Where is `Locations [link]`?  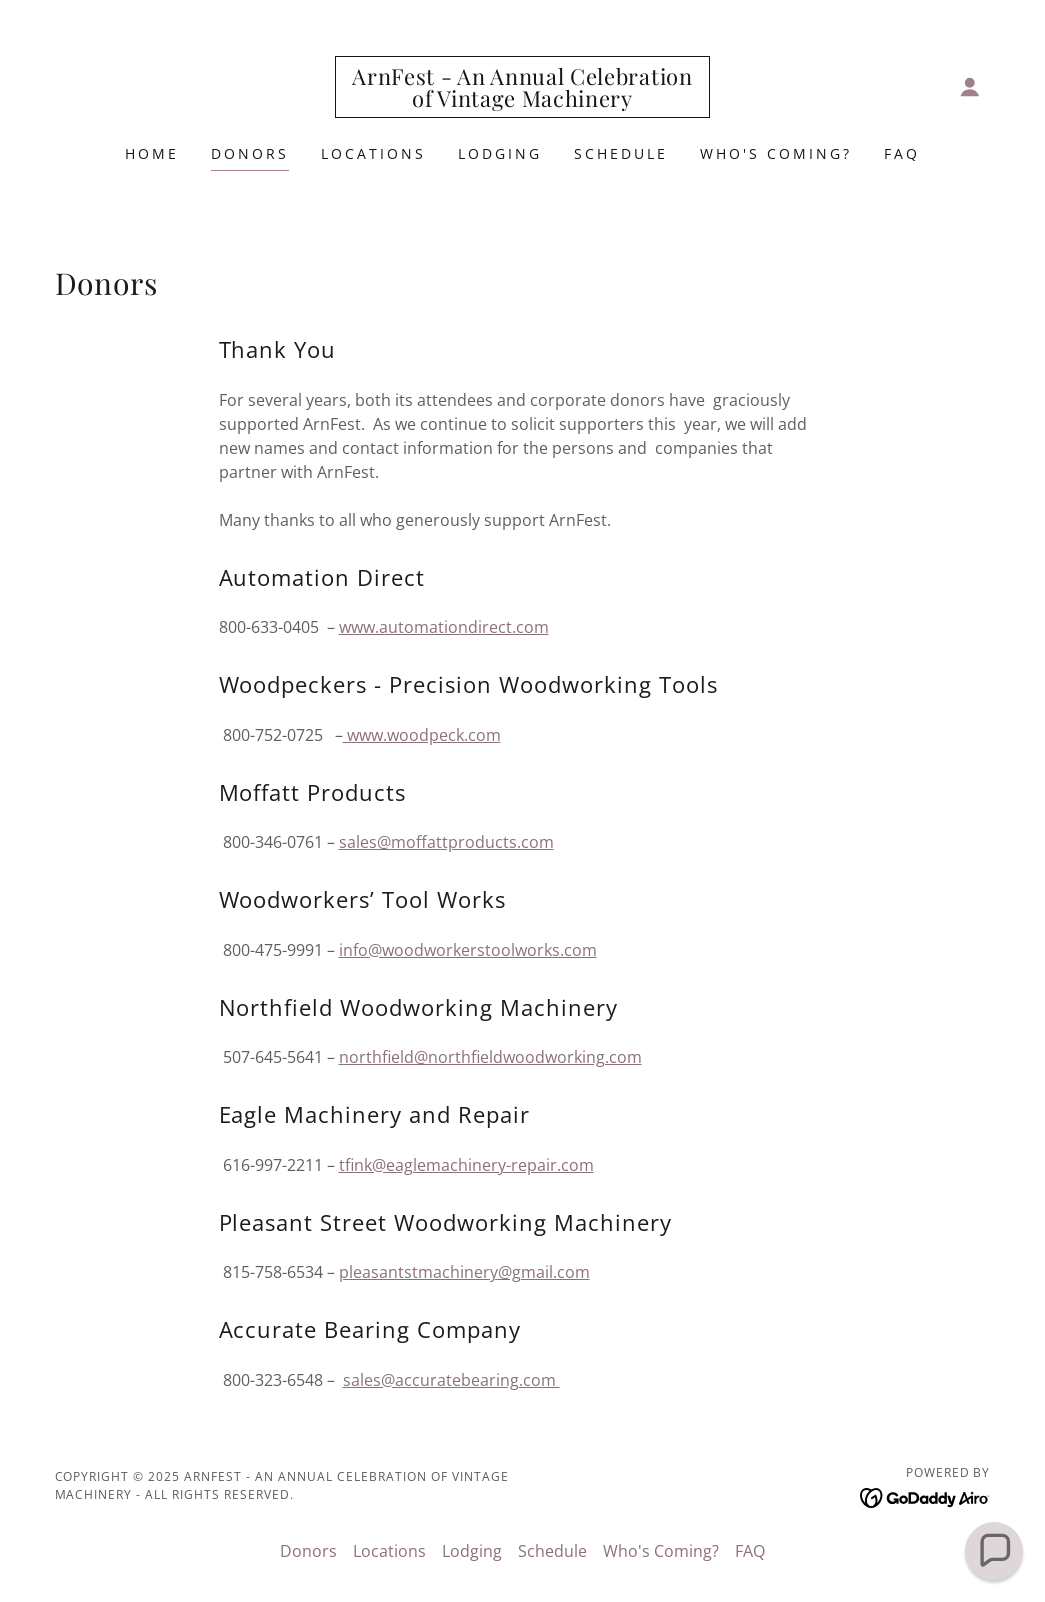 Locations [link] is located at coordinates (373, 153).